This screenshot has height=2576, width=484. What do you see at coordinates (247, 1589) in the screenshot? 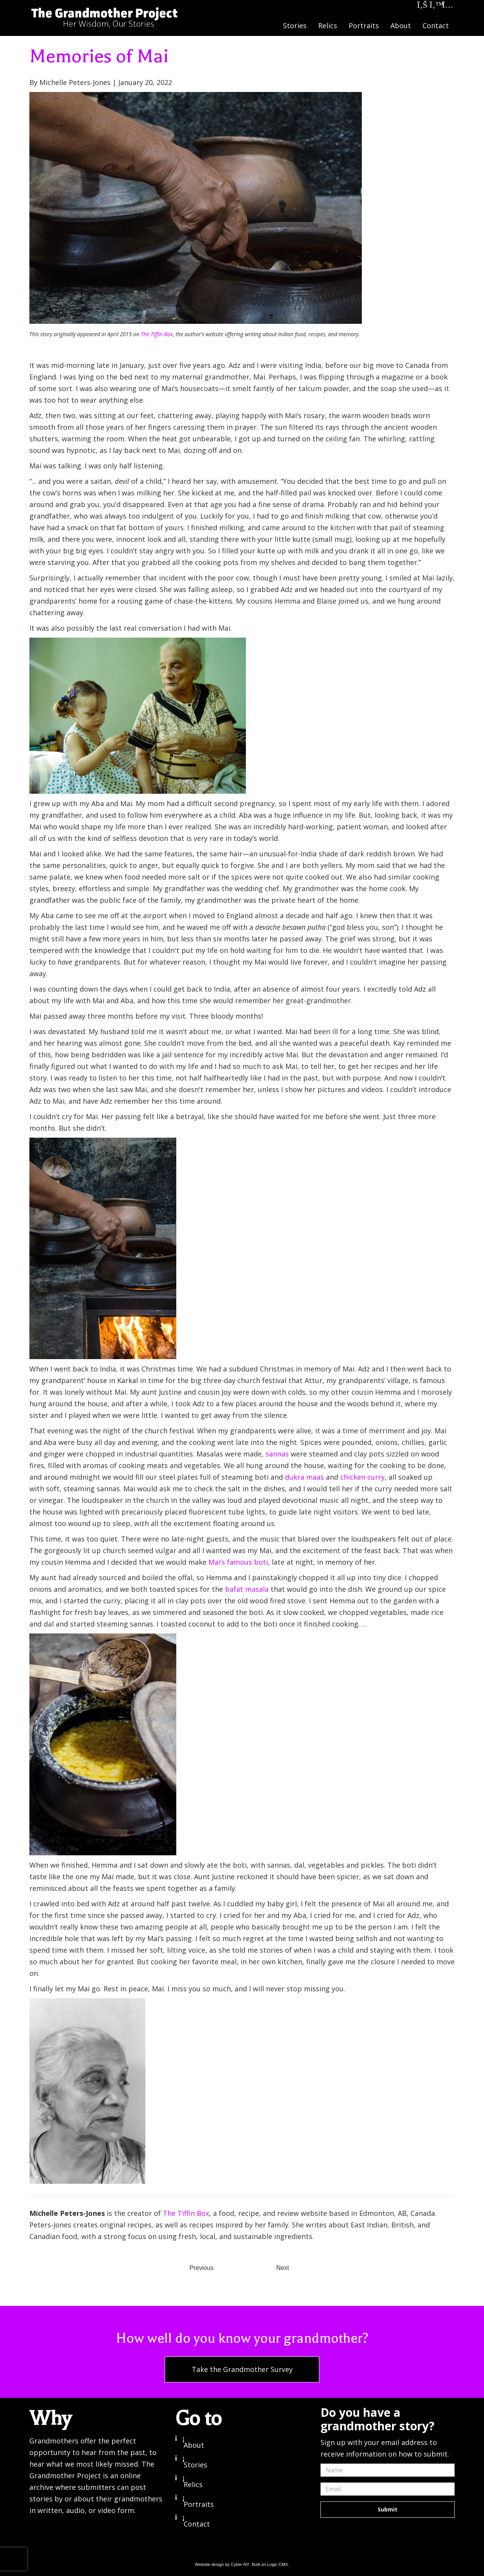
I see `bafat masala` at bounding box center [247, 1589].